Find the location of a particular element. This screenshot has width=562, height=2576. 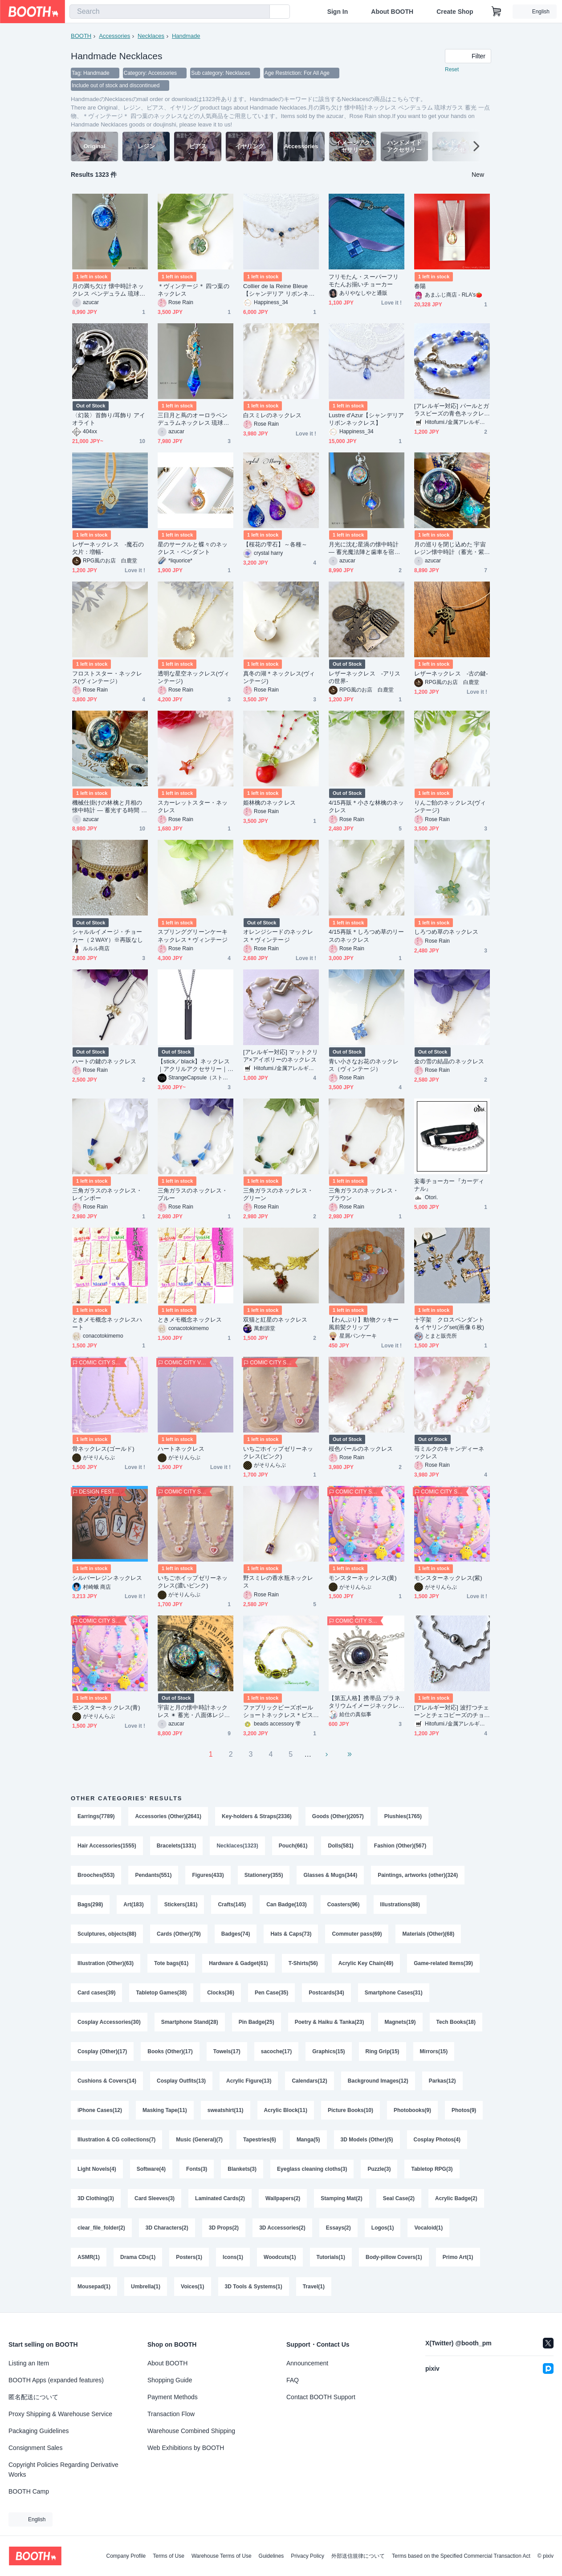

Body-pillow Covers(1) is located at coordinates (394, 2257).